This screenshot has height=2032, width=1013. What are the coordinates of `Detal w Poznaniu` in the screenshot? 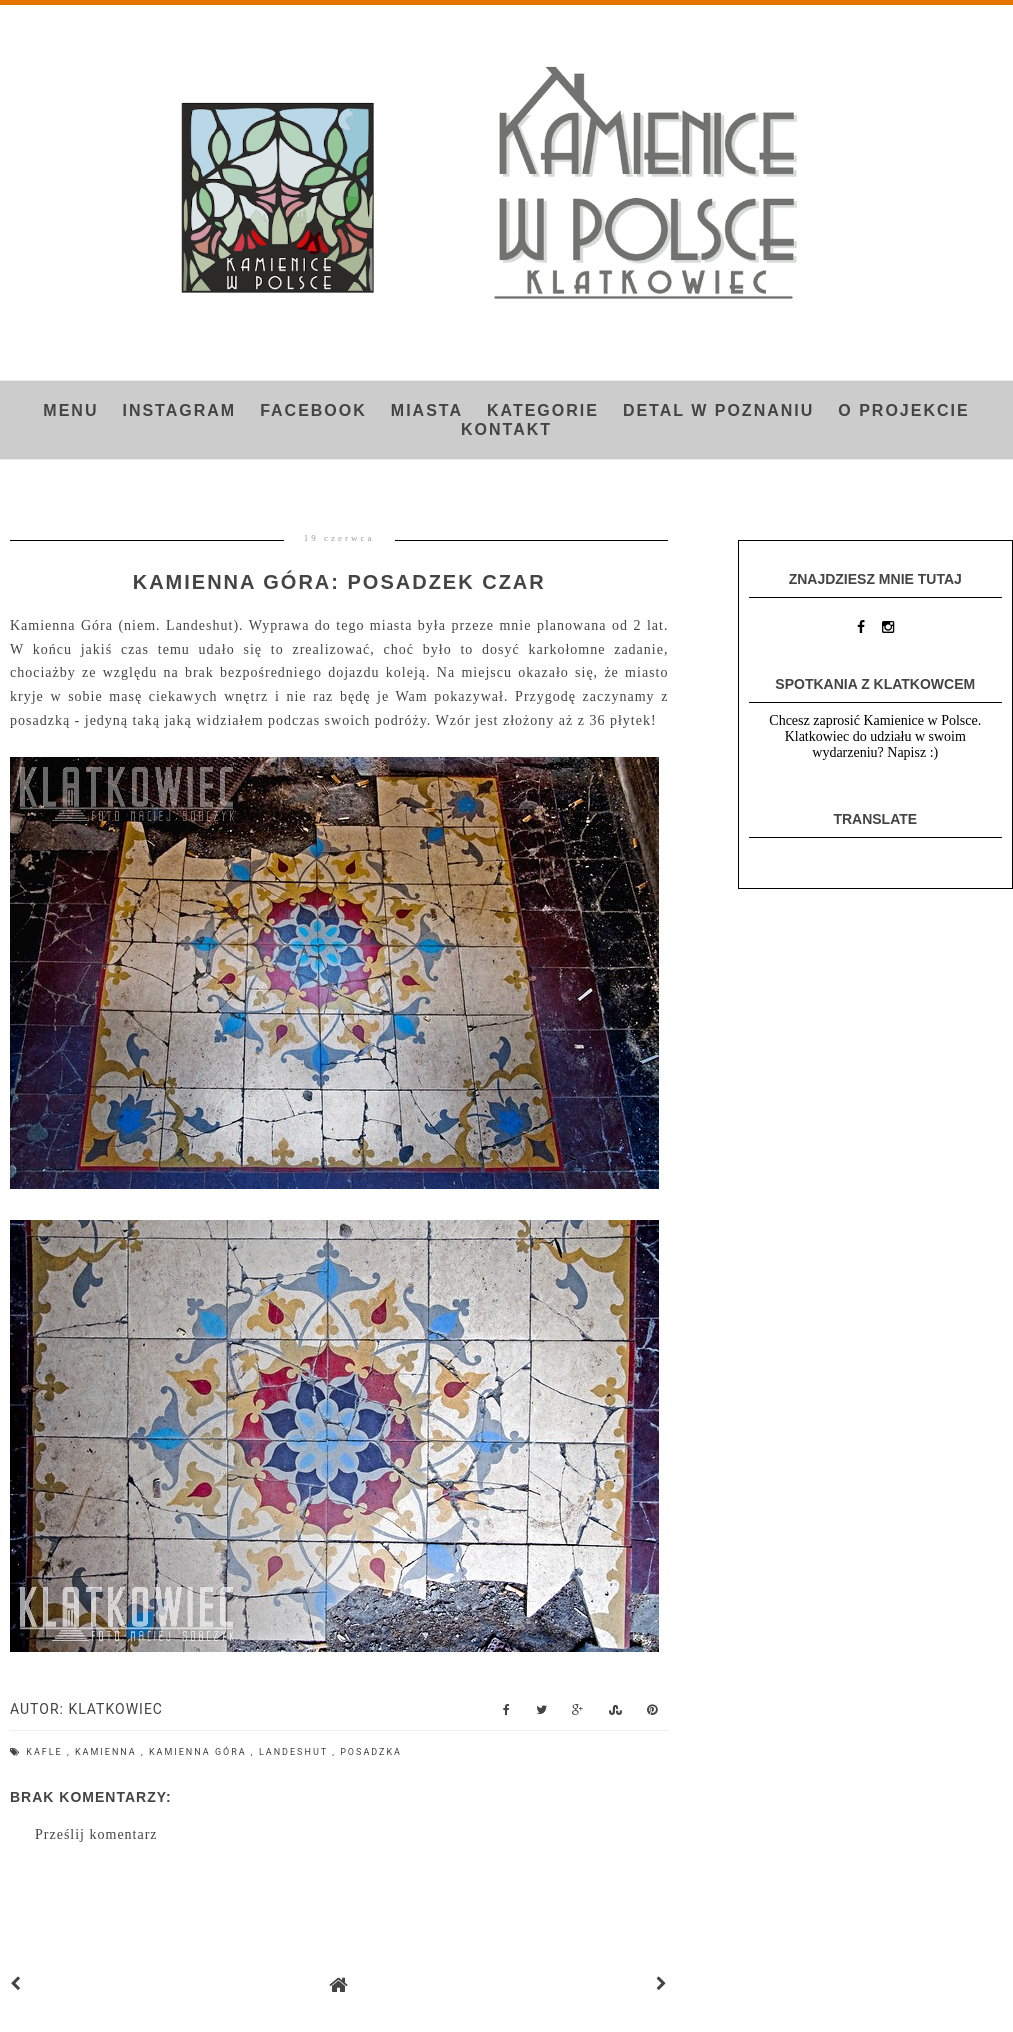 It's located at (718, 410).